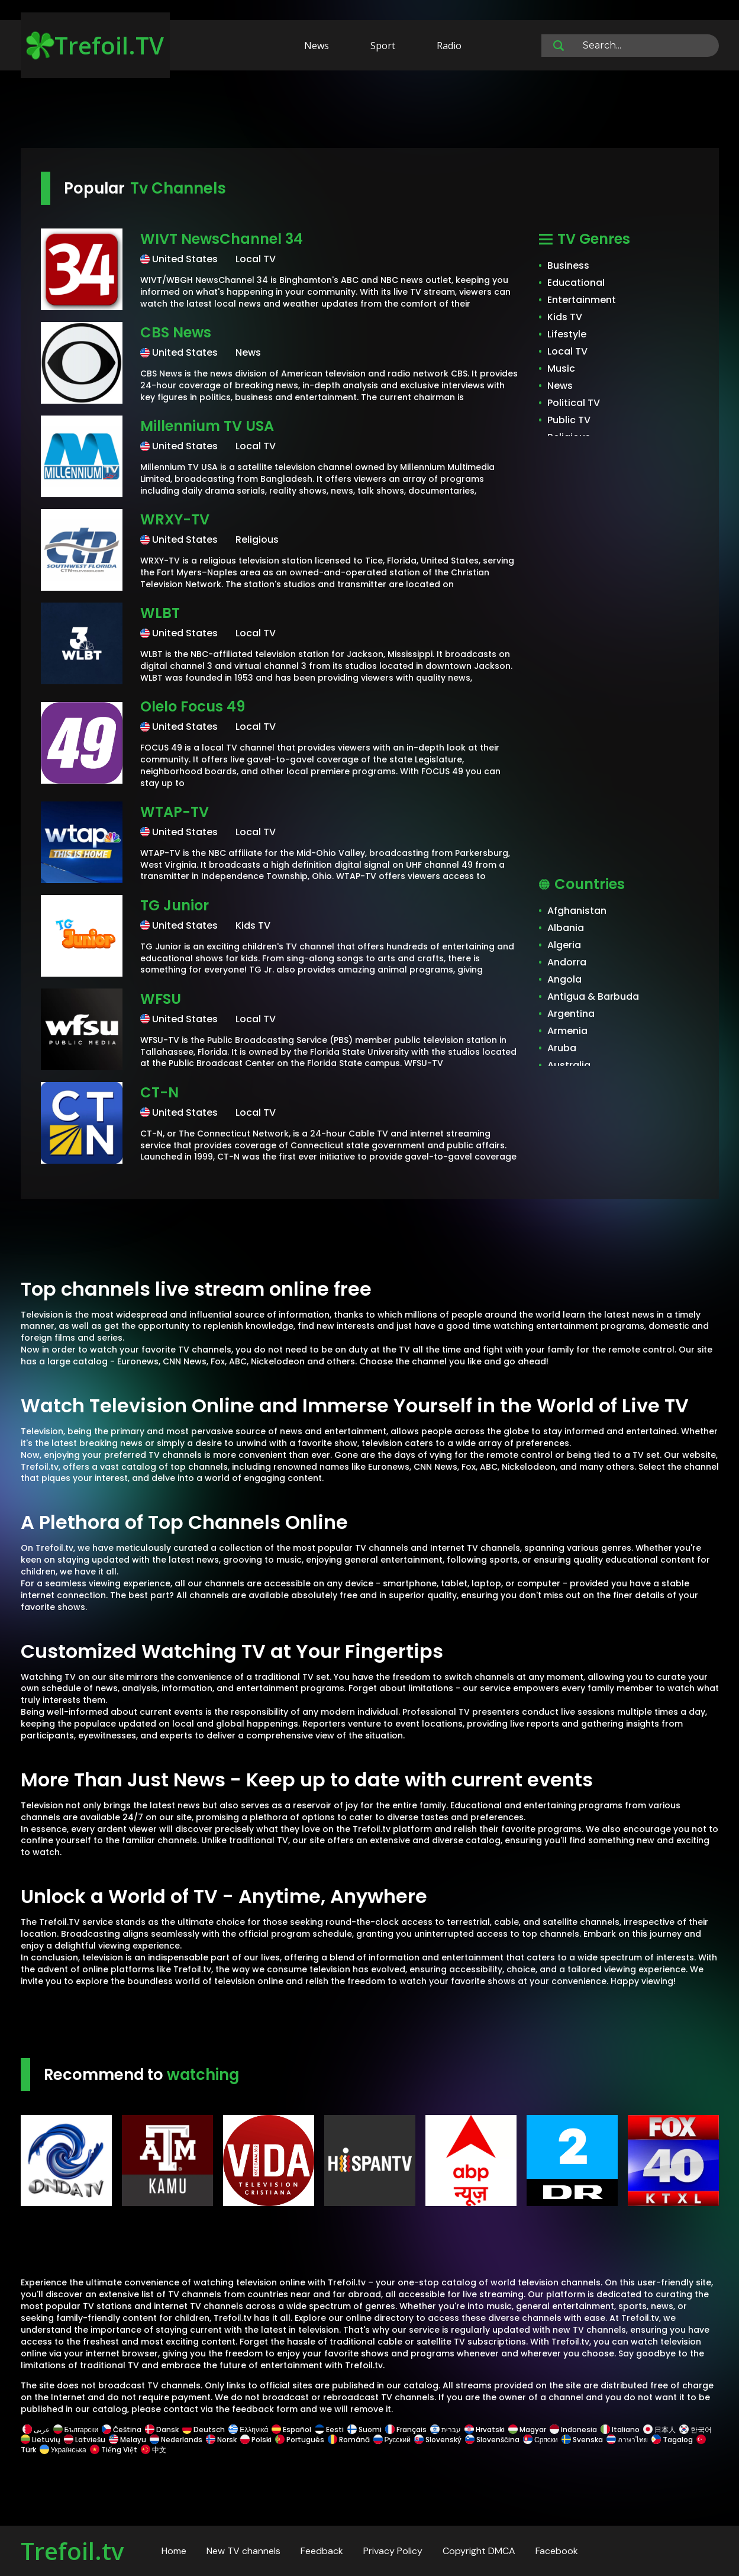 The width and height of the screenshot is (739, 2576). Describe the element at coordinates (445, 2429) in the screenshot. I see `עברית` at that location.